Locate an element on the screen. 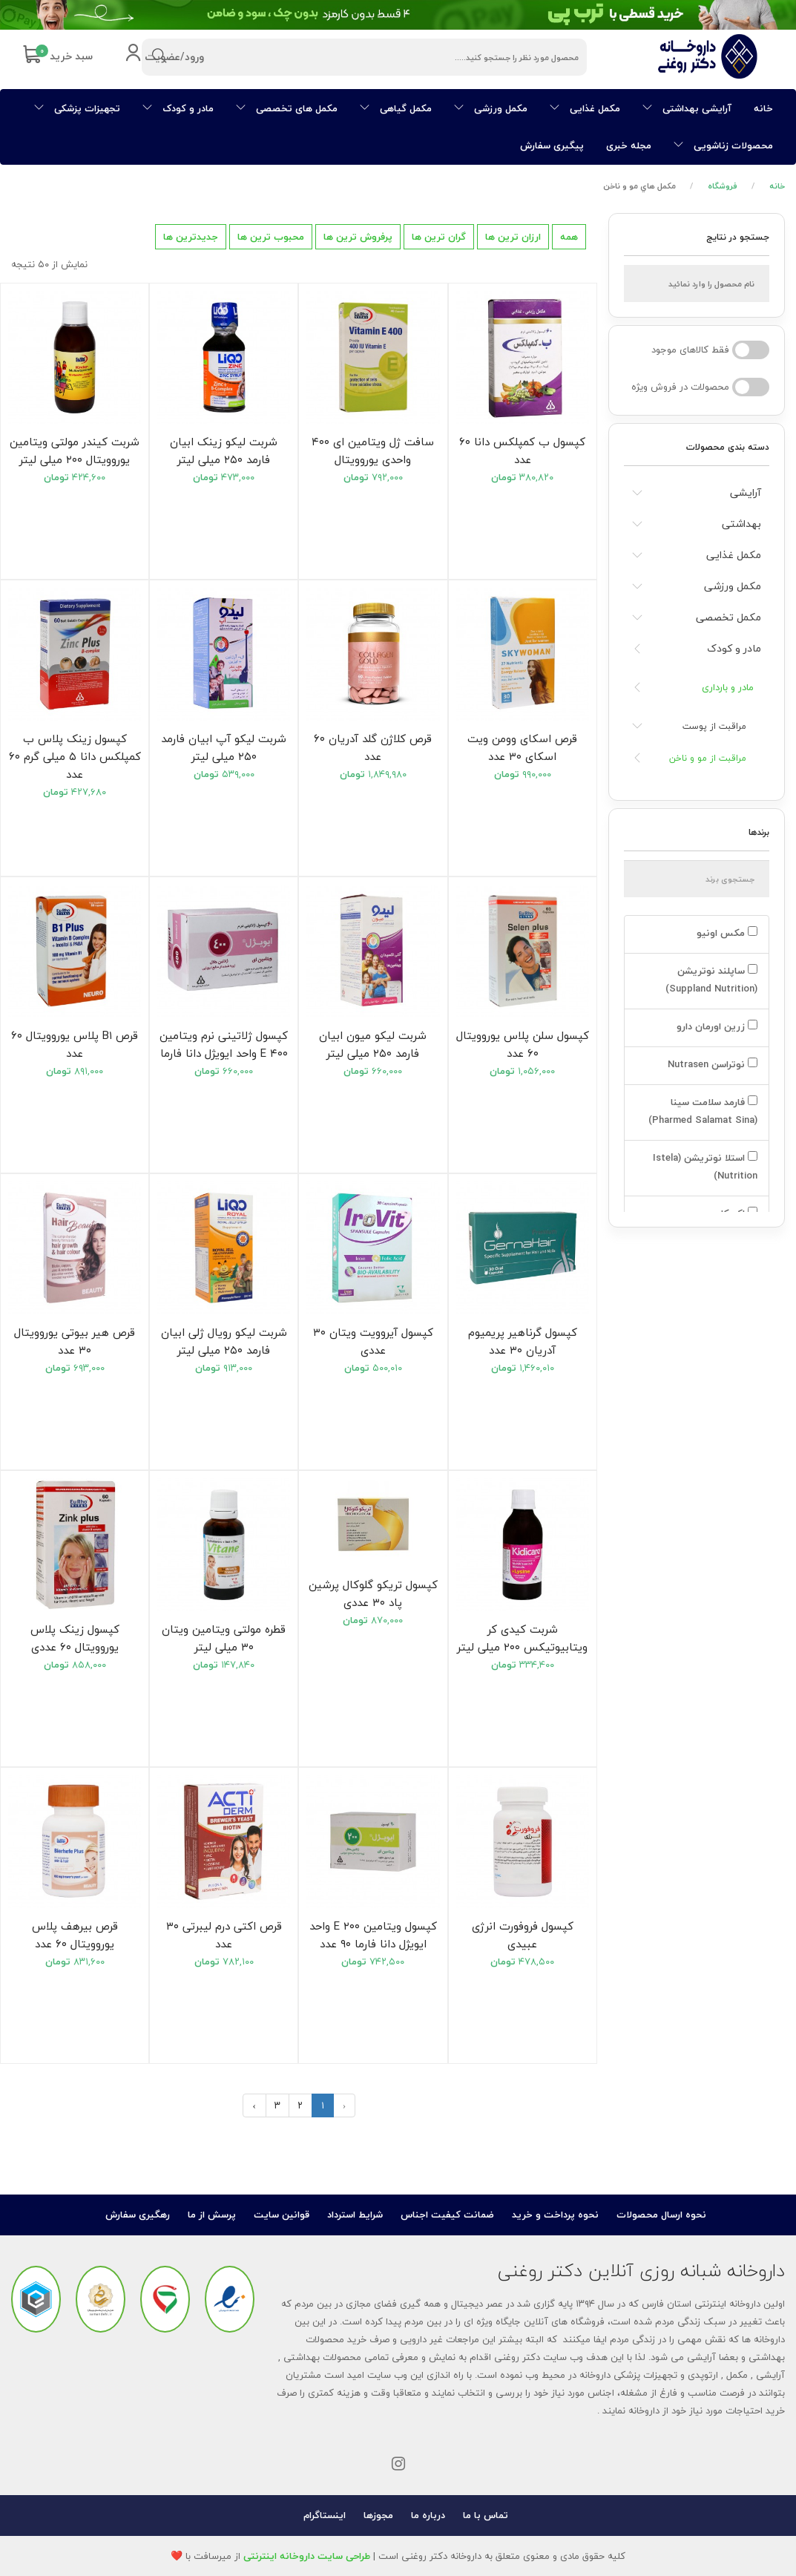  نحوه پرداخت و خرید is located at coordinates (555, 2214).